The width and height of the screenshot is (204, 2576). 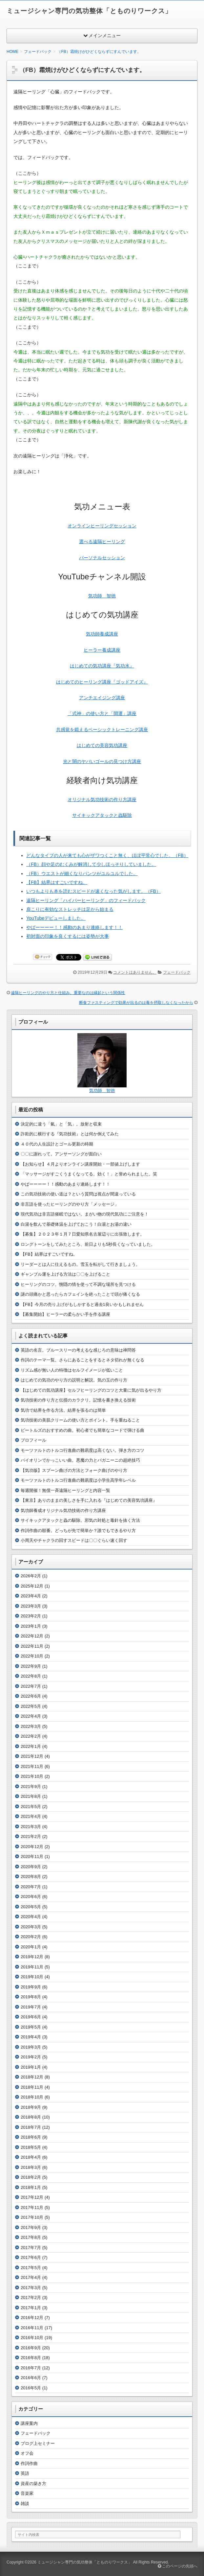 I want to click on 2022年1月, so click(x=31, y=1746).